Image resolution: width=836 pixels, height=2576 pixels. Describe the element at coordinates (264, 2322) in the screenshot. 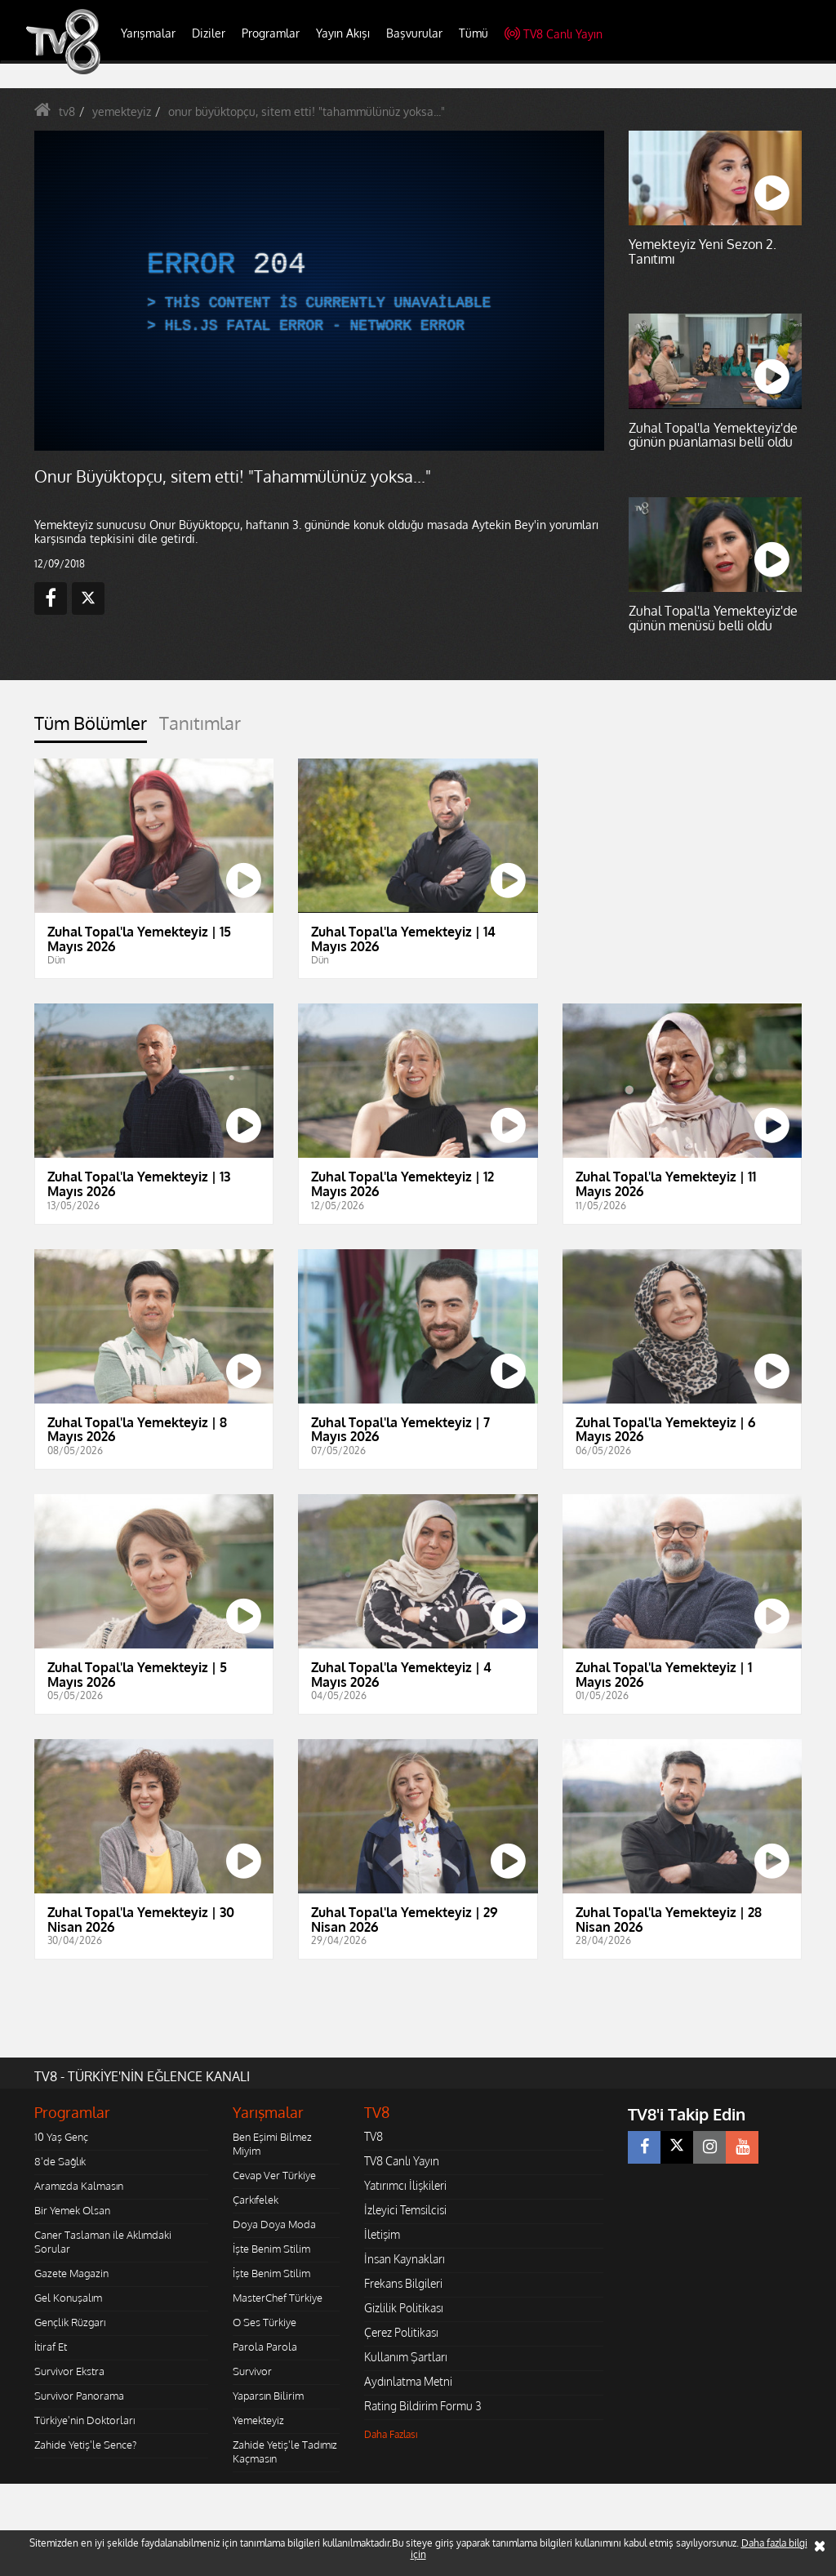

I see `O Ses Türkiye` at that location.